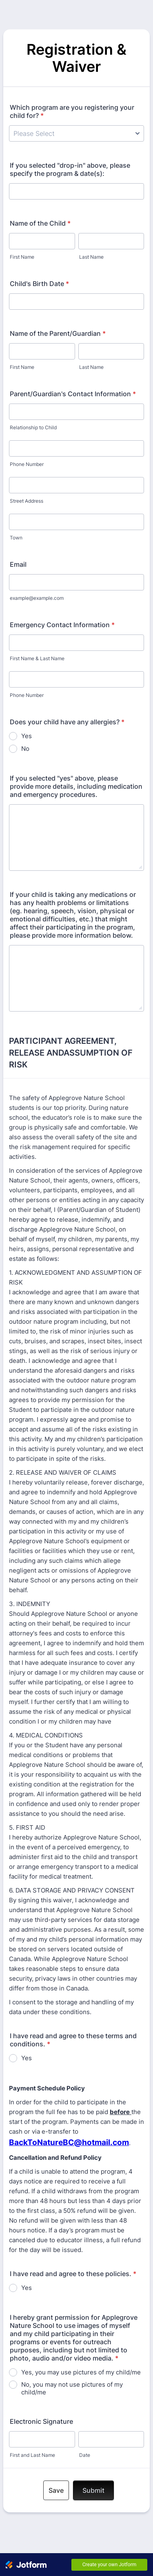  Describe the element at coordinates (72, 2388) in the screenshot. I see `No, you may not use pictures of my child/me` at that location.